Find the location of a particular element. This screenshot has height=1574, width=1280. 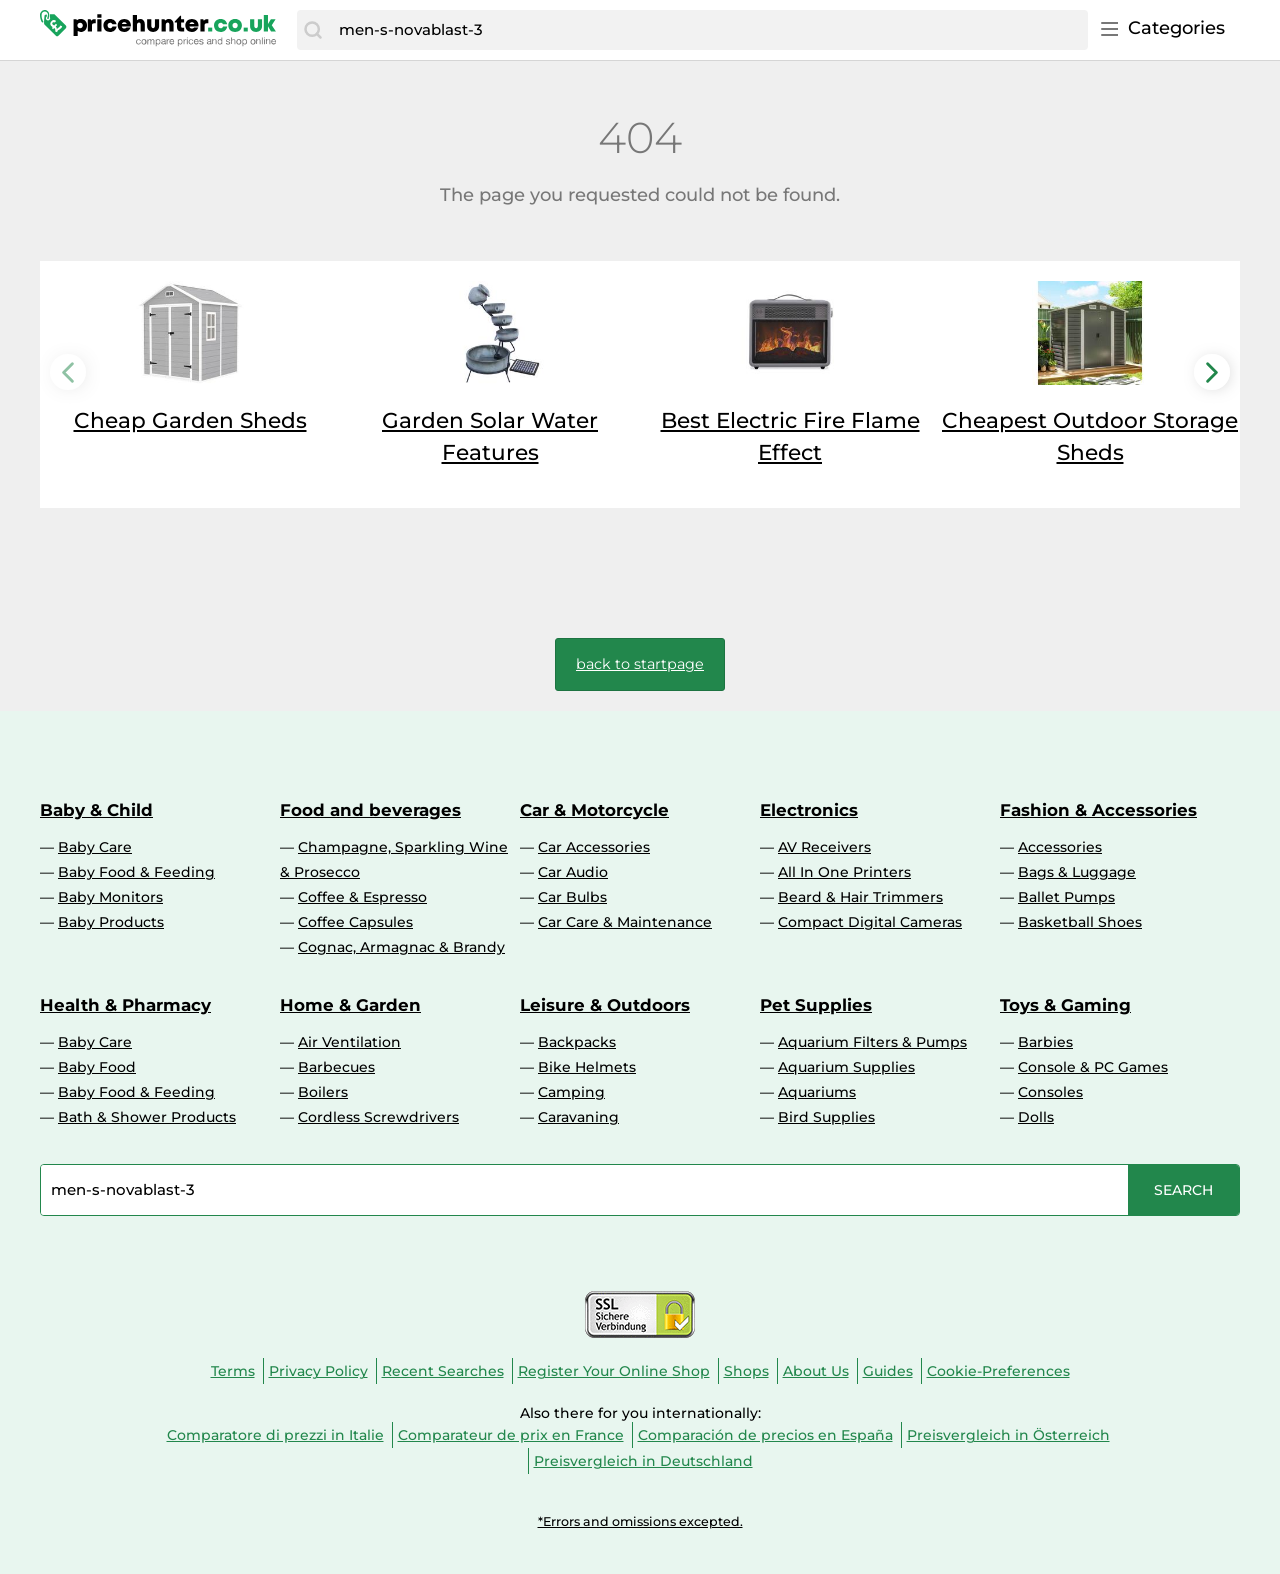

*Errors and omissions excepted. is located at coordinates (640, 1521).